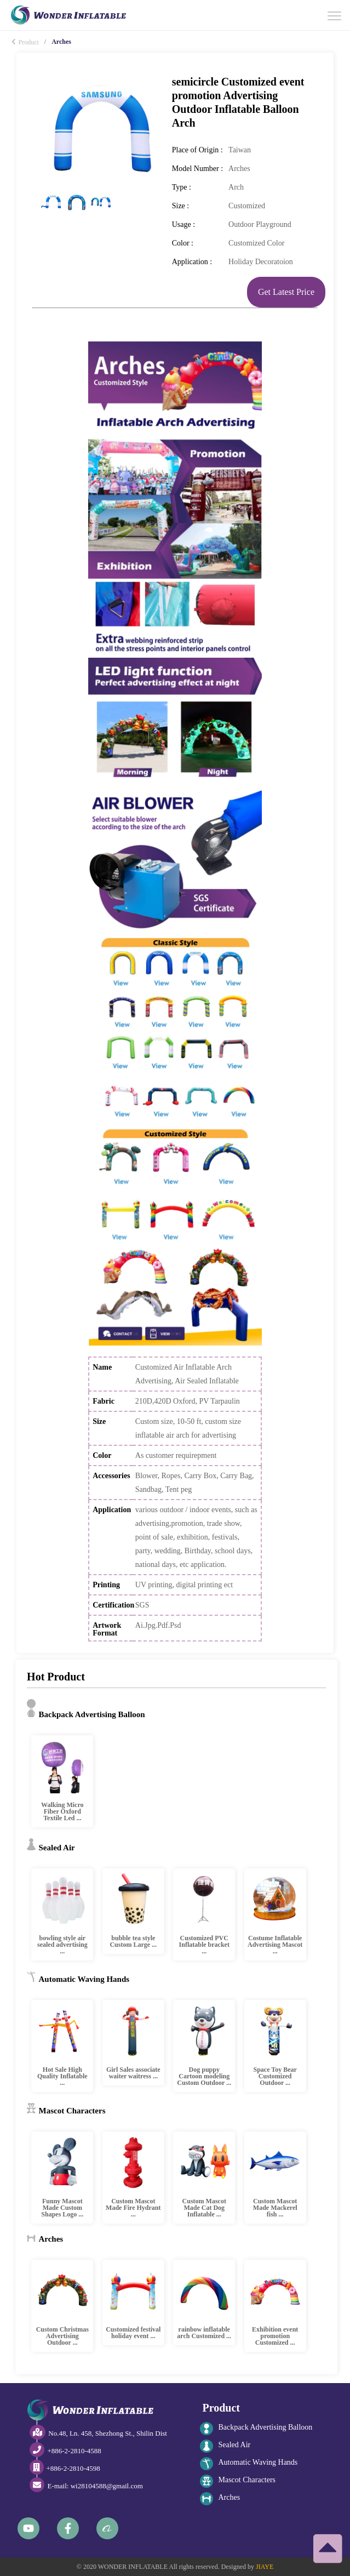  I want to click on Product, so click(25, 42).